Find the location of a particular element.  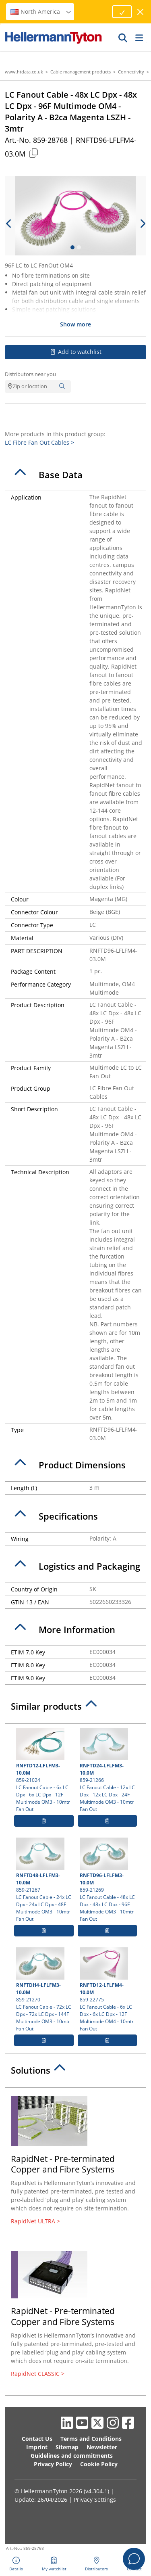

Cookie Policy is located at coordinates (99, 2464).